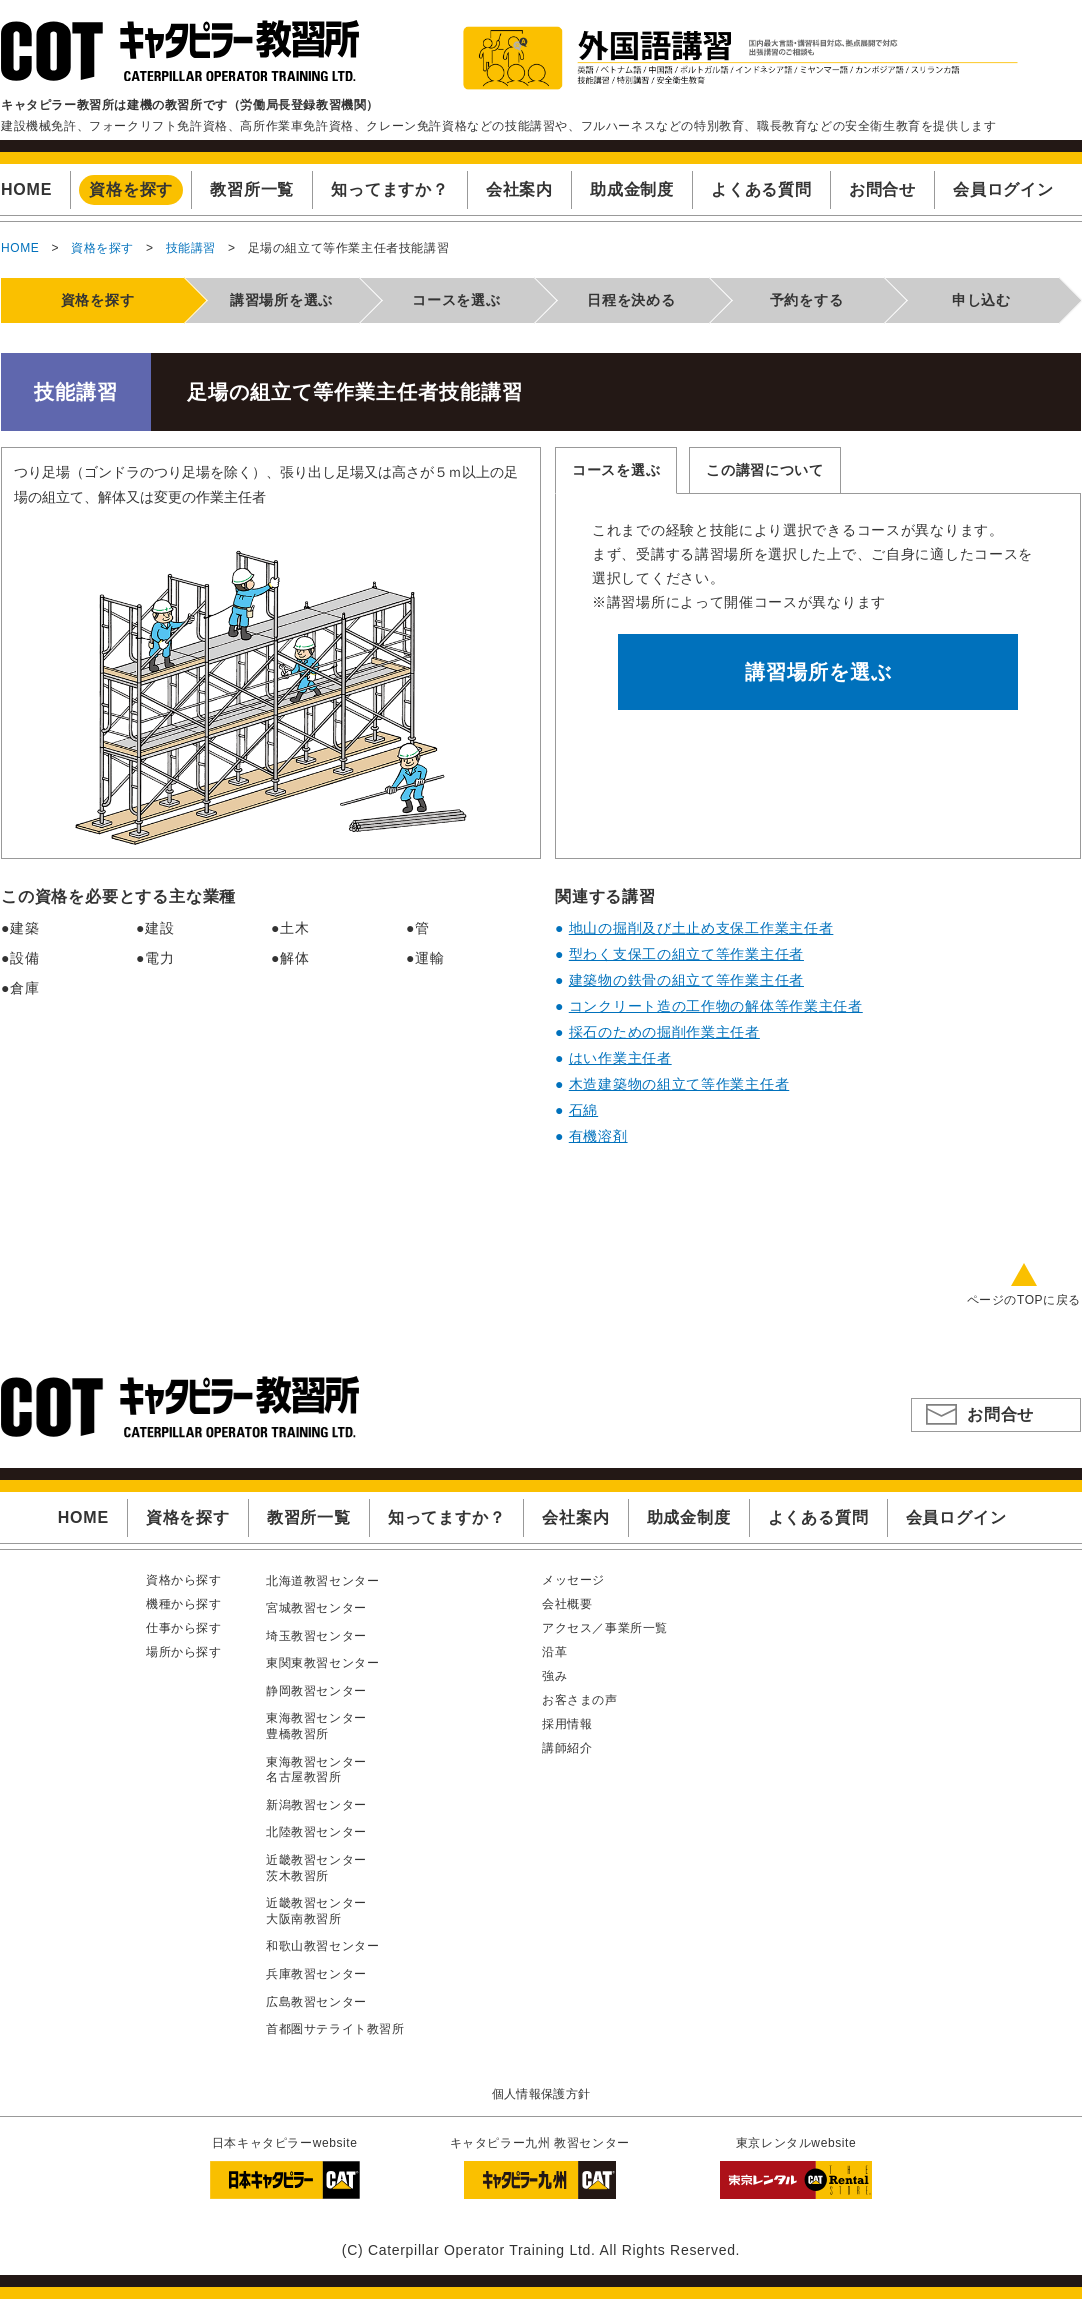 The width and height of the screenshot is (1082, 2299). Describe the element at coordinates (701, 928) in the screenshot. I see `地山の掘削及び土止め支保工作業主任者` at that location.